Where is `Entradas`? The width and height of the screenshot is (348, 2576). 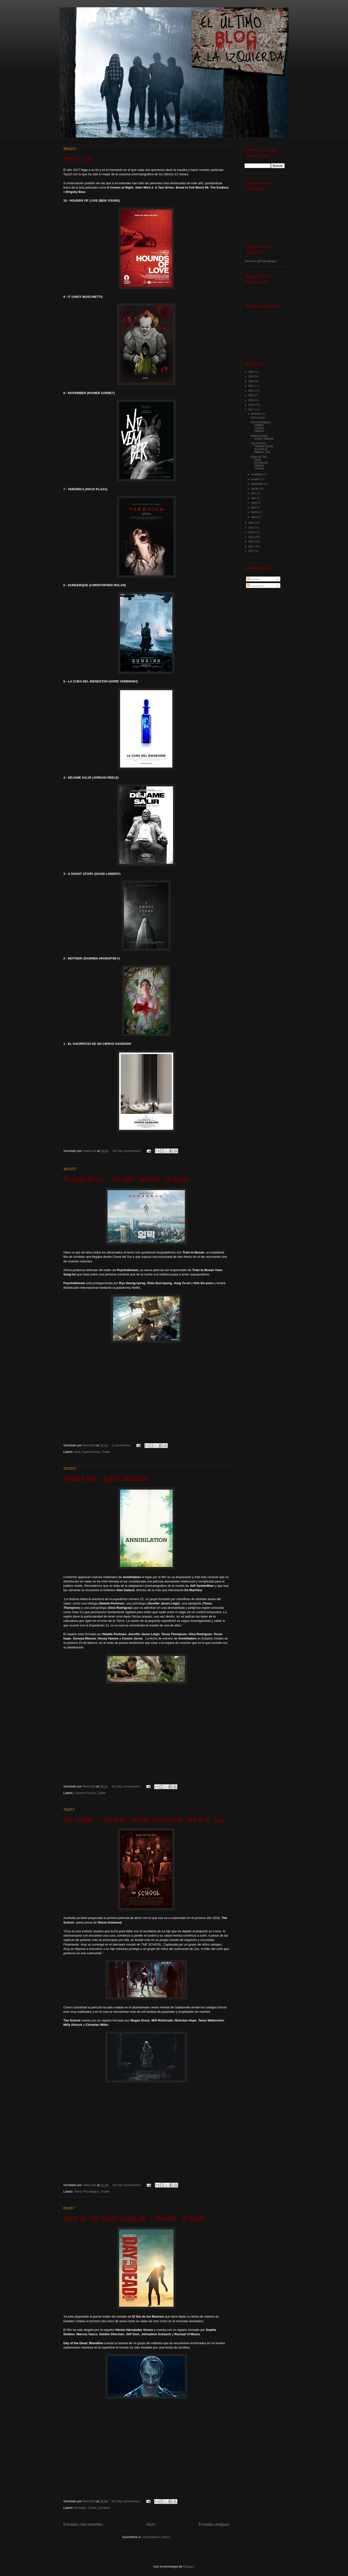
Entradas is located at coordinates (253, 579).